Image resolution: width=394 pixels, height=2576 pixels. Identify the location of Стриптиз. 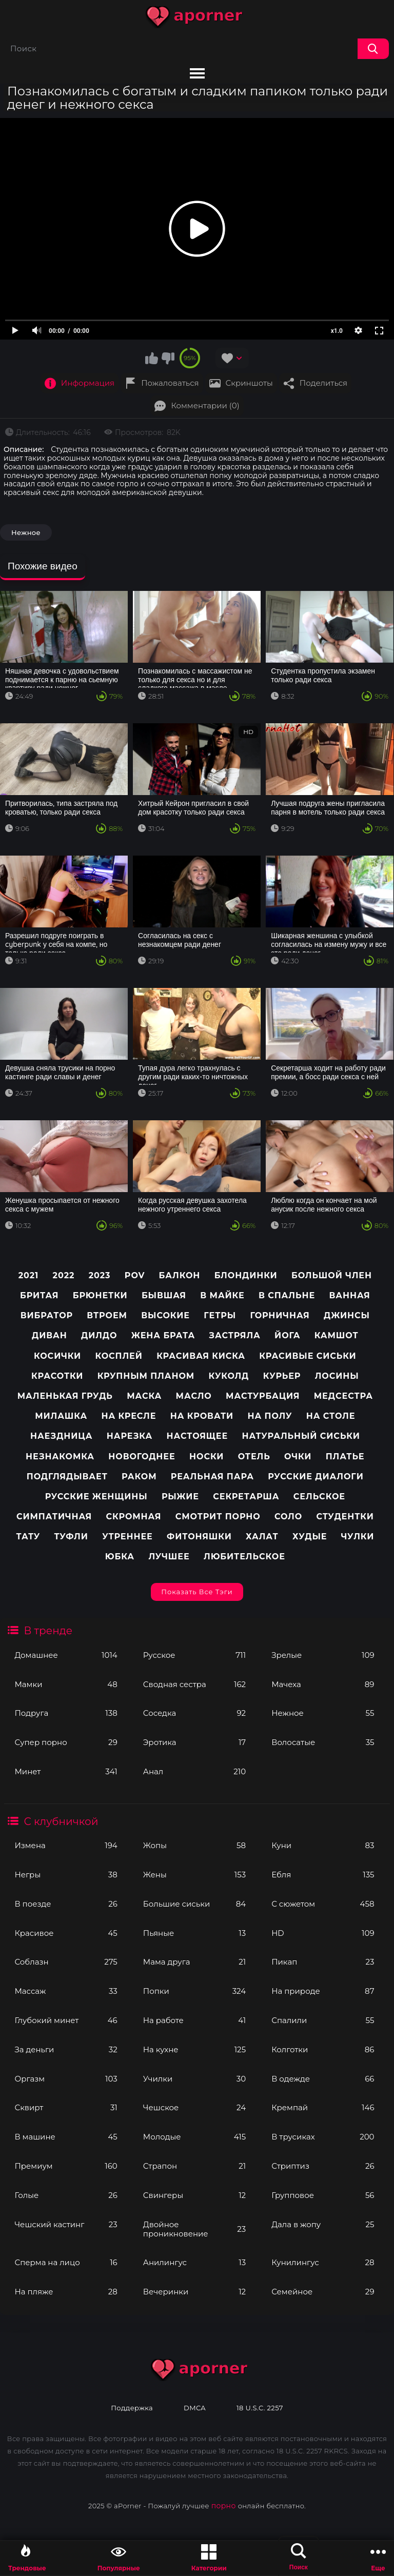
(322, 2166).